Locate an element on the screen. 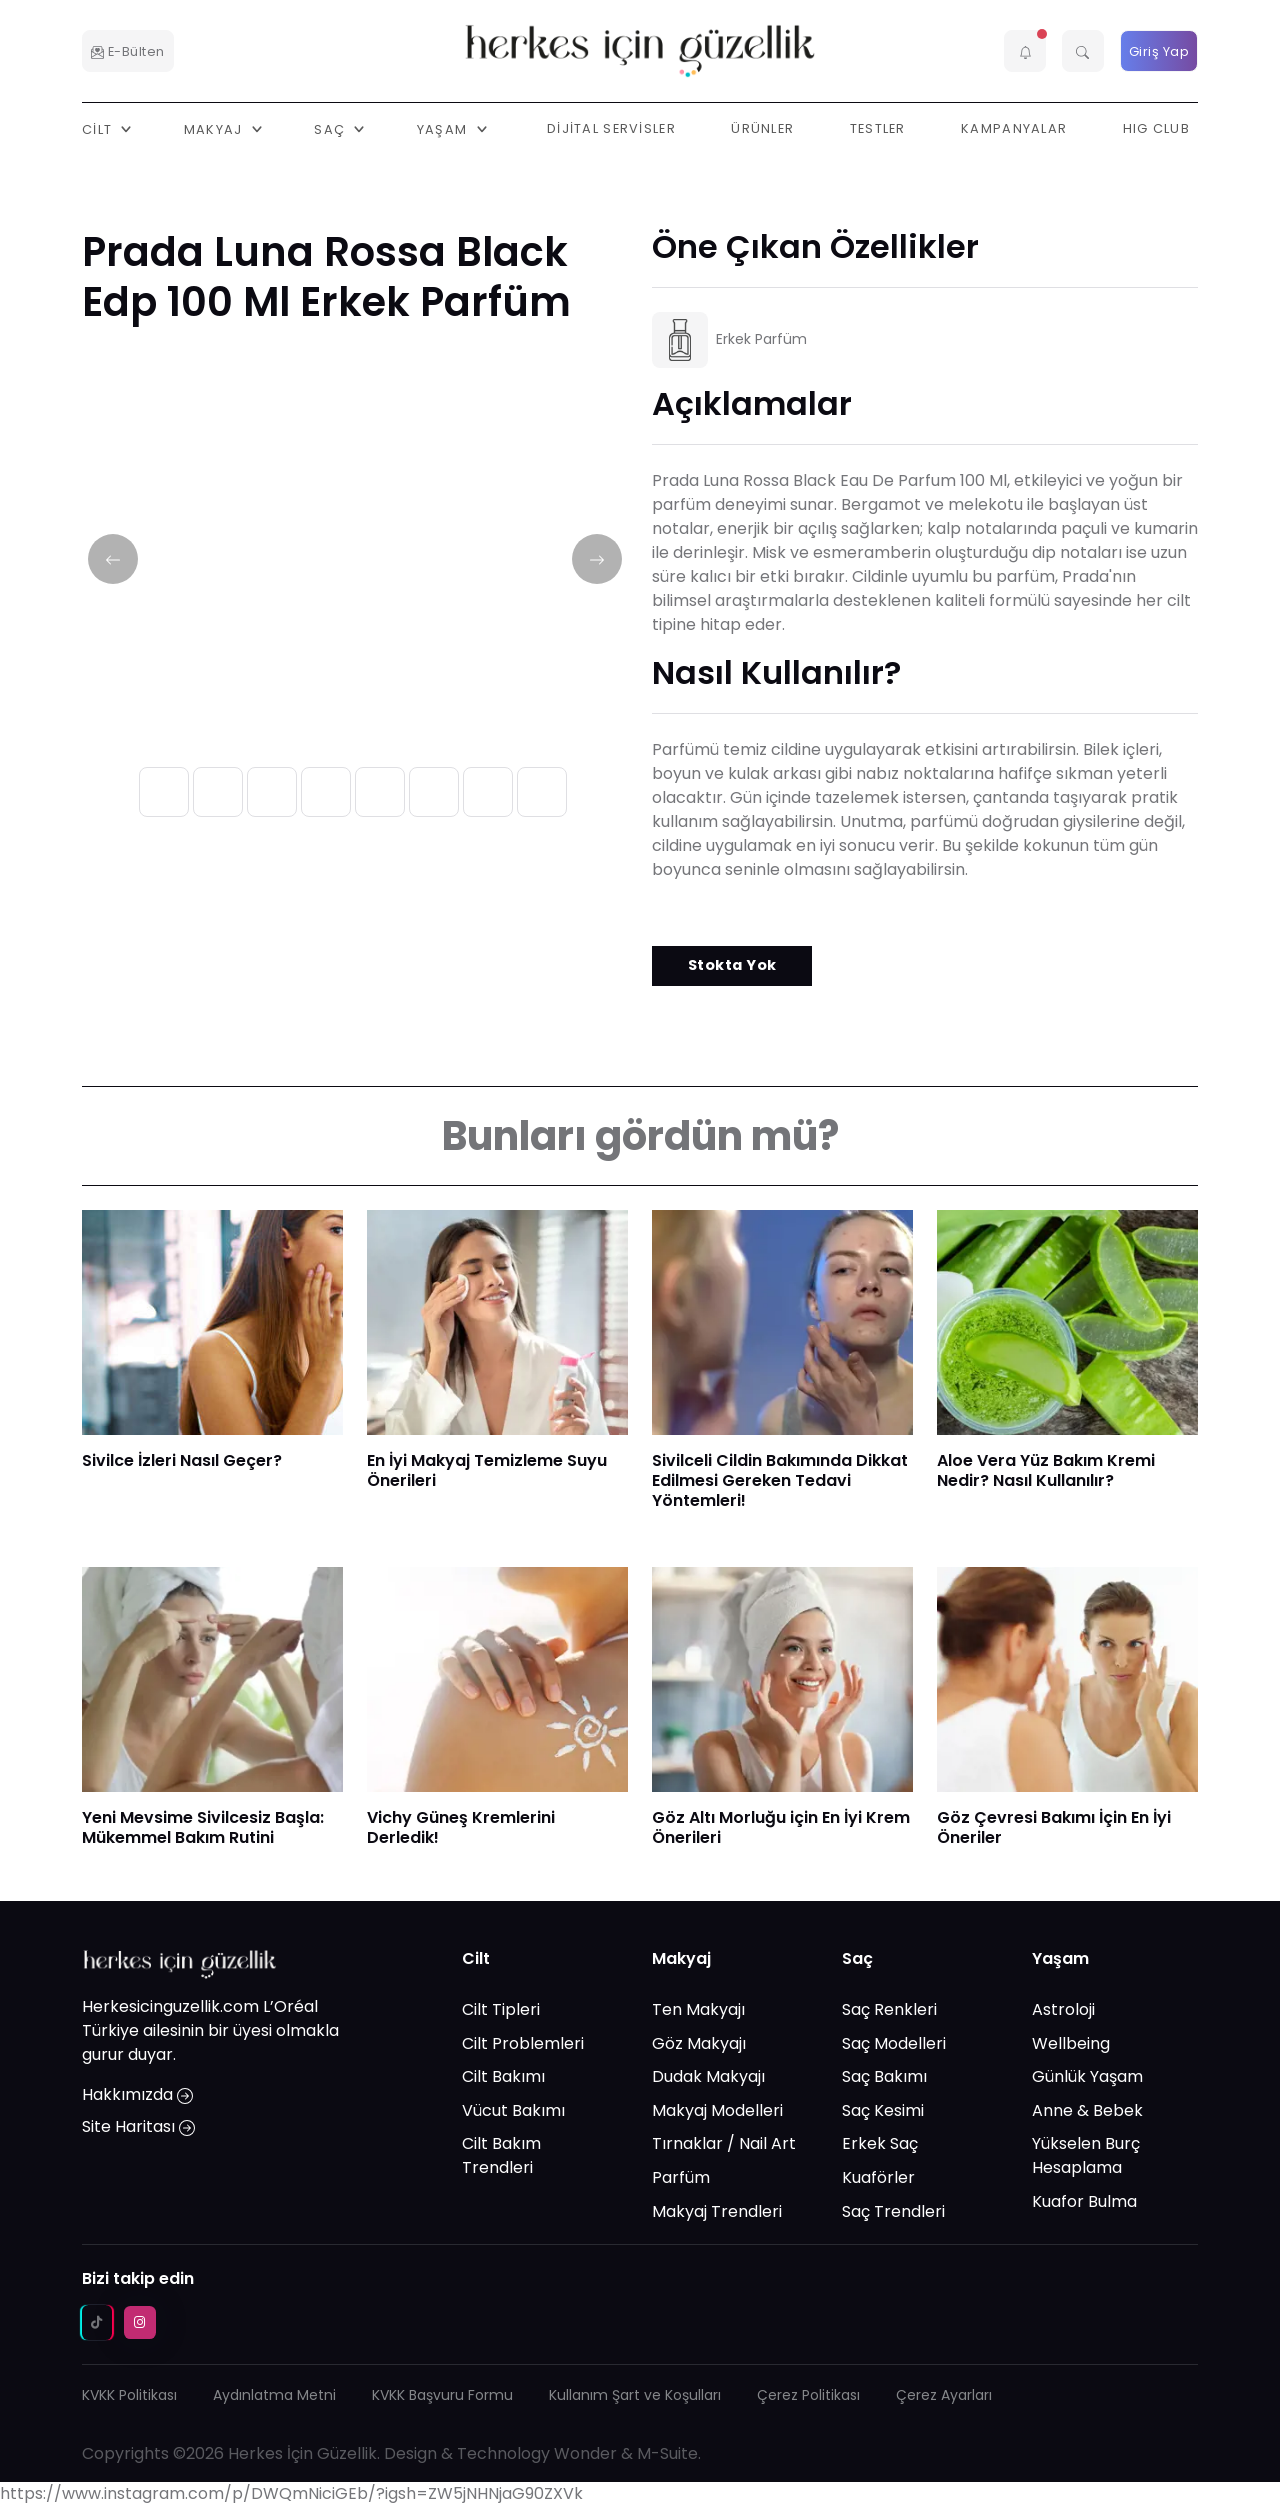  Erkek Saç is located at coordinates (880, 2143).